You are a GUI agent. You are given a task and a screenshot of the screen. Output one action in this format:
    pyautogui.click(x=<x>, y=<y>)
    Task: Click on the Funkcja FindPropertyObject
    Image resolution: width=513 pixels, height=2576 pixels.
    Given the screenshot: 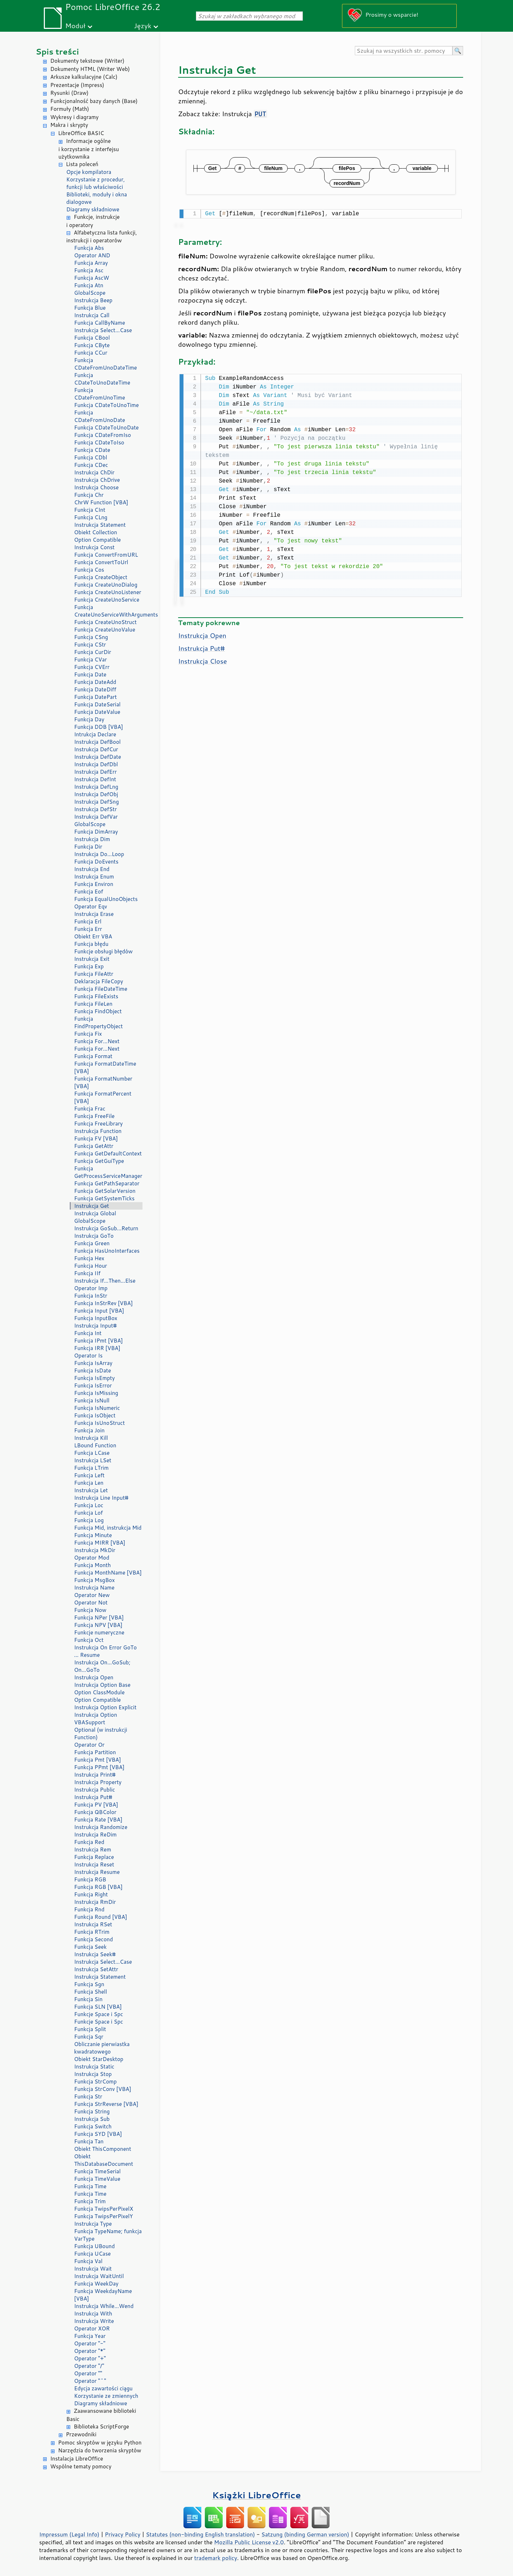 What is the action you would take?
    pyautogui.click(x=98, y=1022)
    